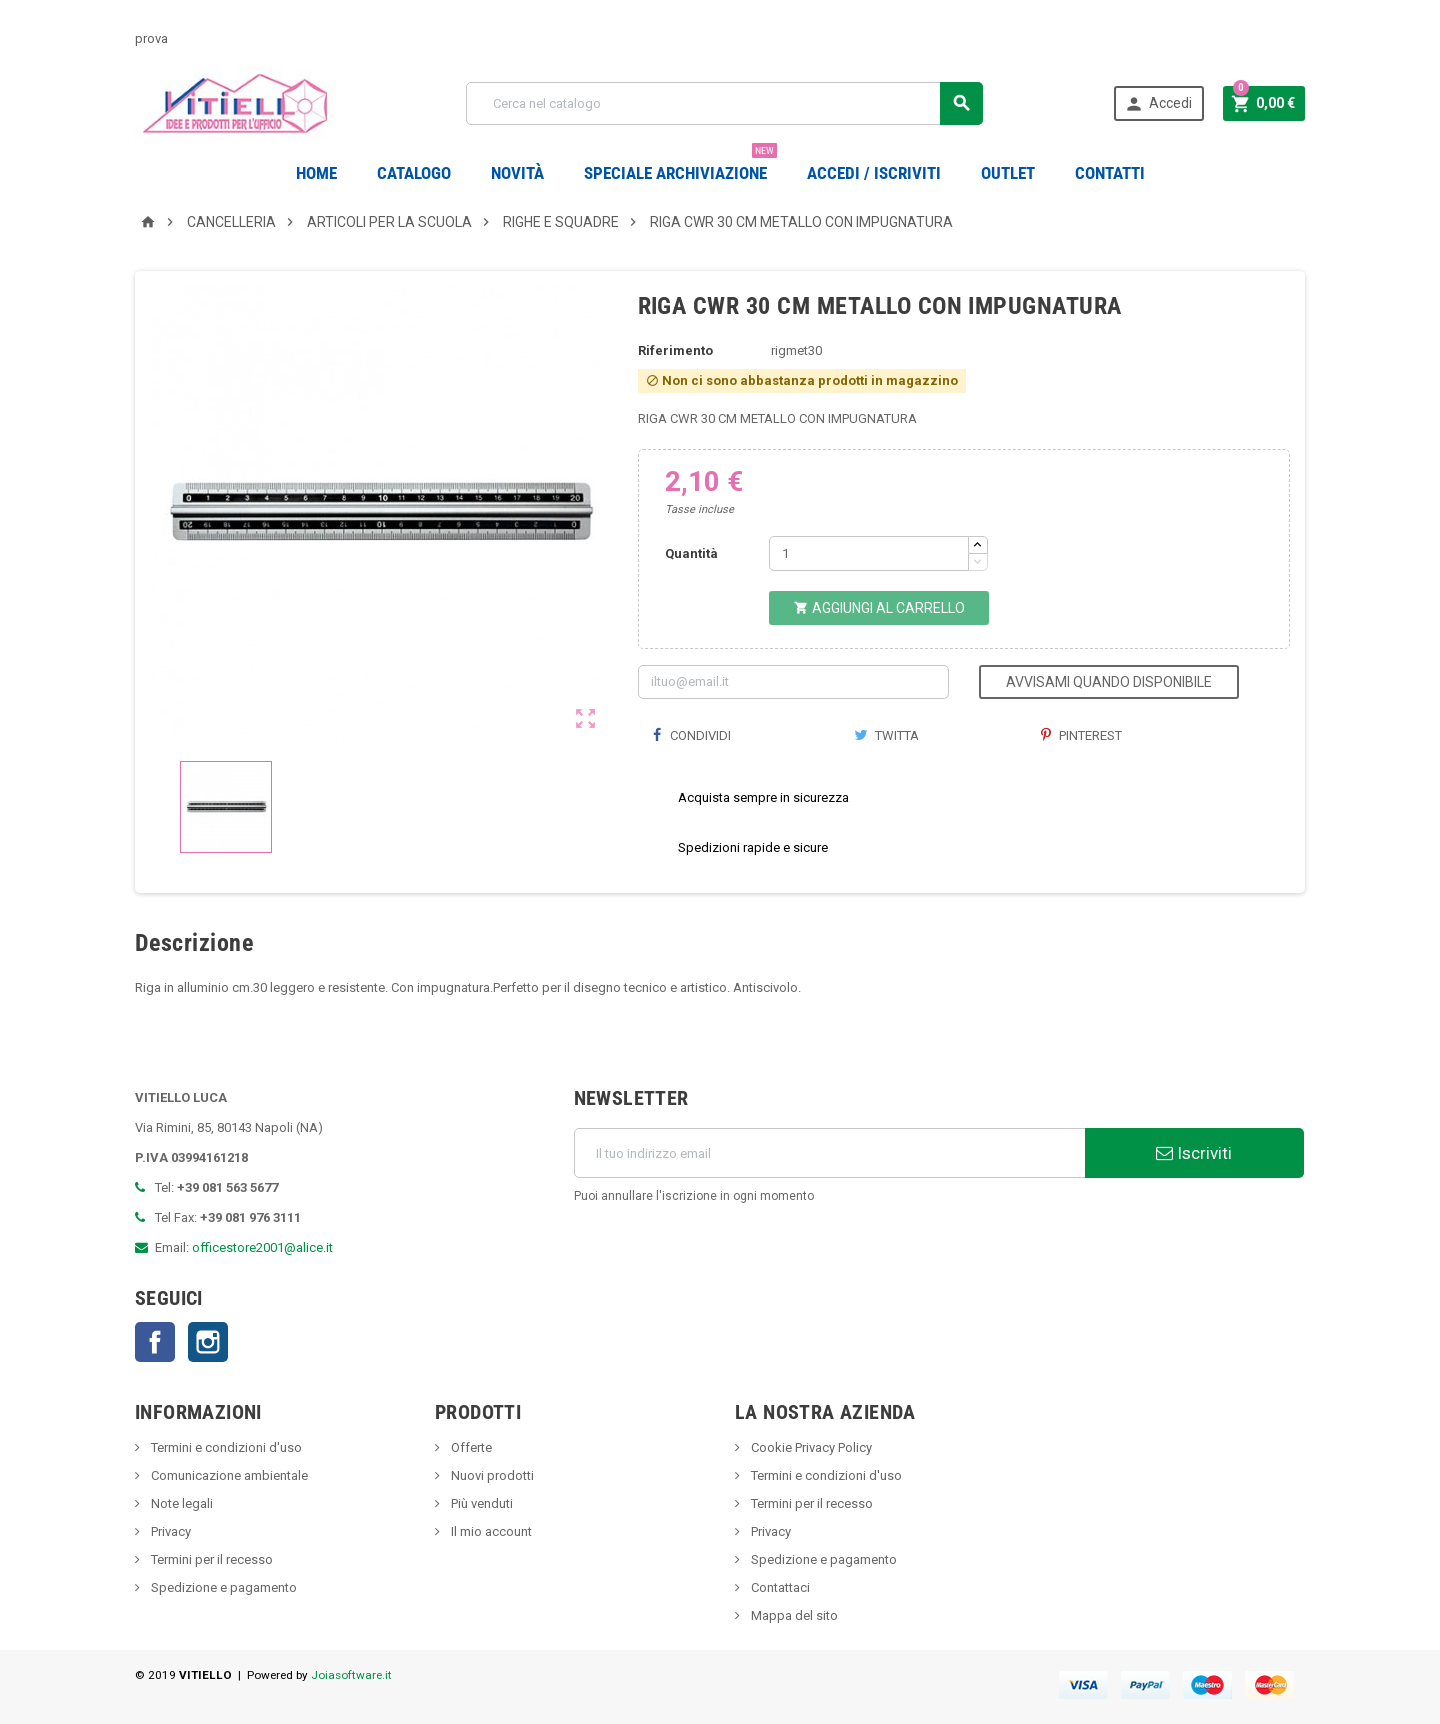  I want to click on Cookie Privacy Policy, so click(810, 1447).